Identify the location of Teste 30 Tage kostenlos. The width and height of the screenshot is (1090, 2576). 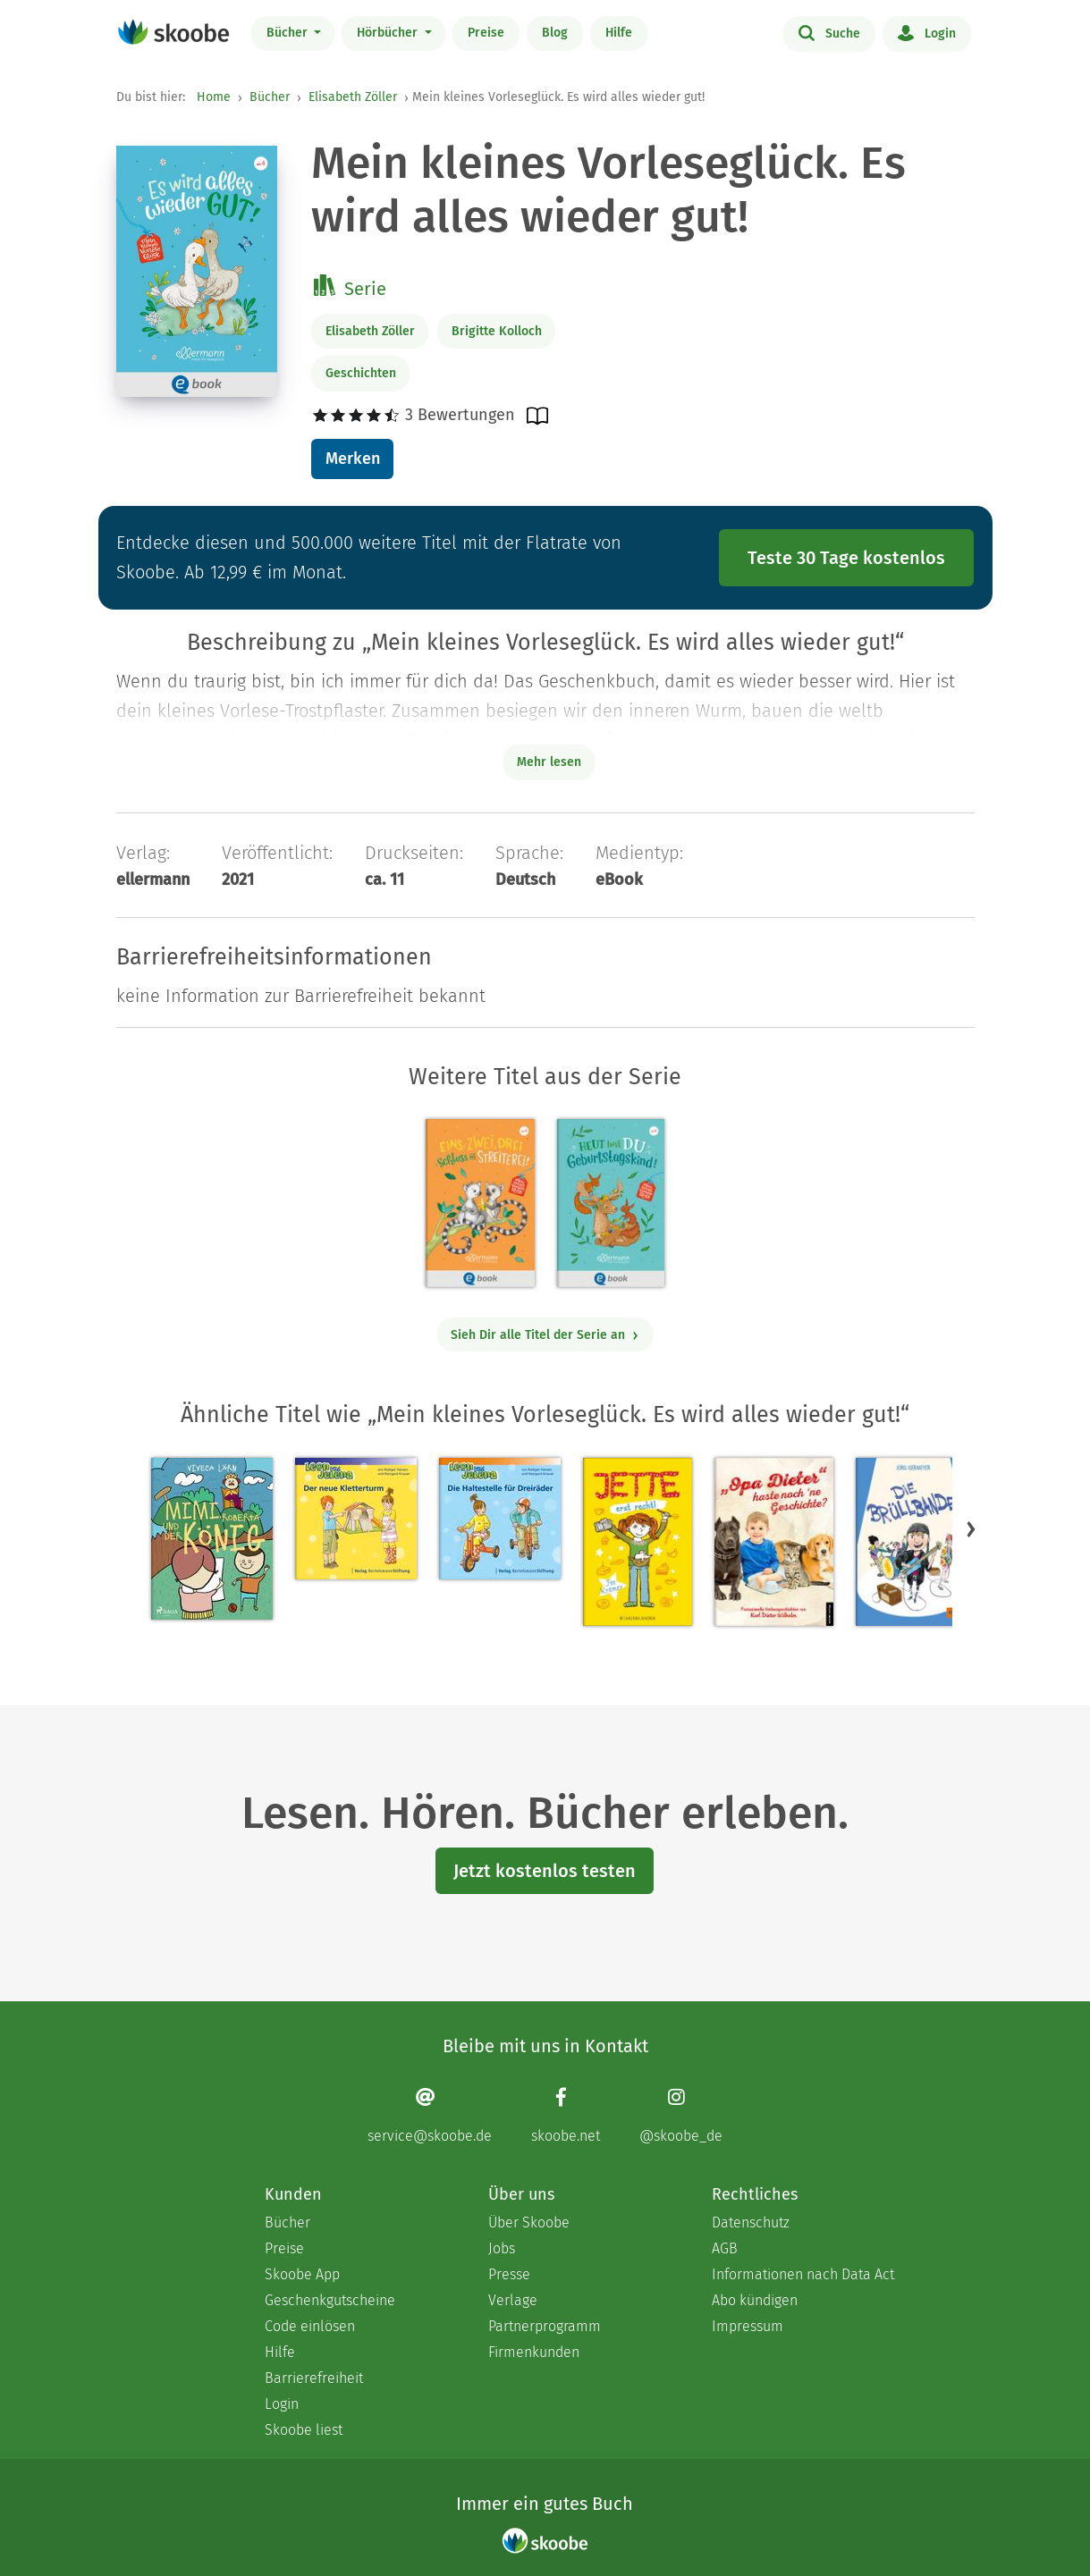
(846, 557).